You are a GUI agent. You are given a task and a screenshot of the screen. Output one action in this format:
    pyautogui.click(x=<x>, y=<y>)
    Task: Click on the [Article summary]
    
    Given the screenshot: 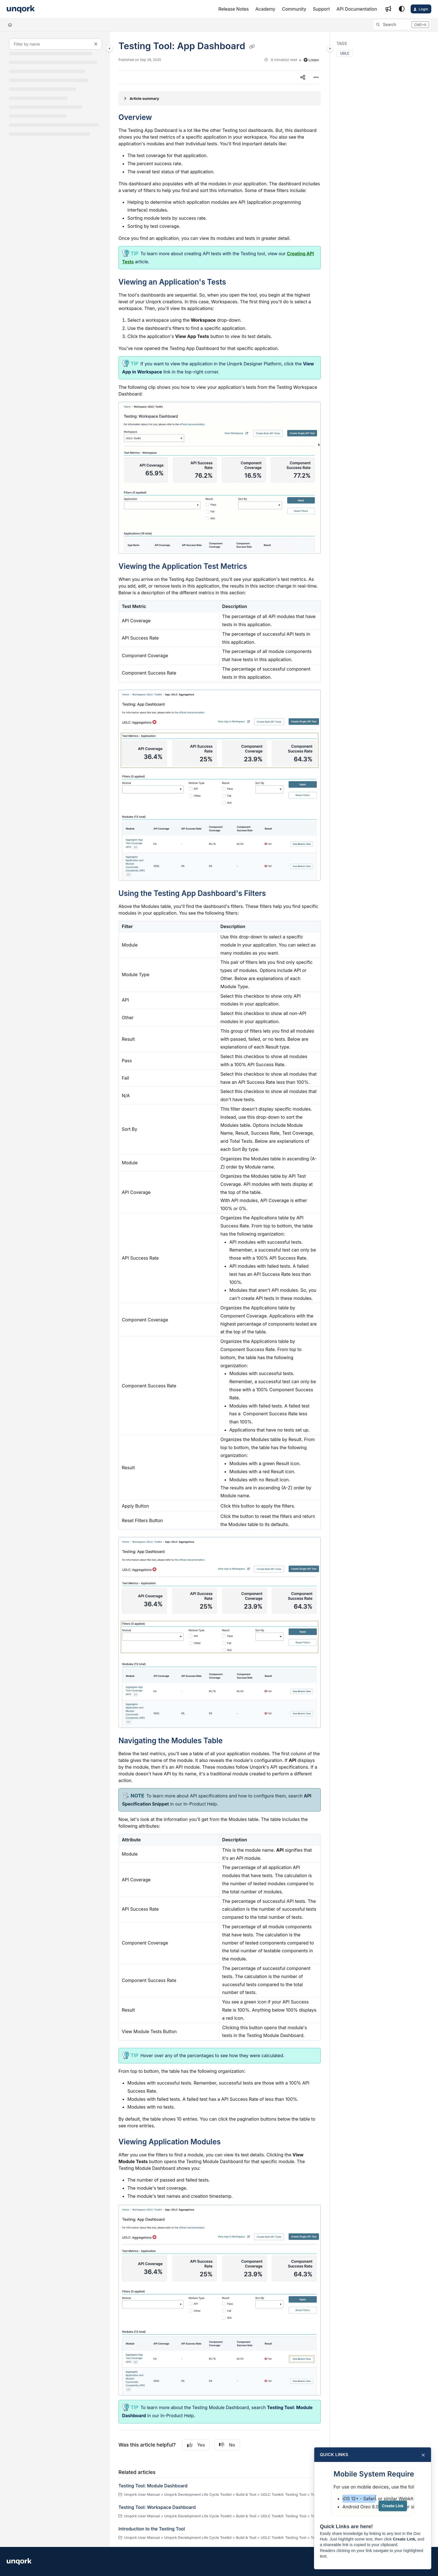 What is the action you would take?
    pyautogui.click(x=219, y=98)
    